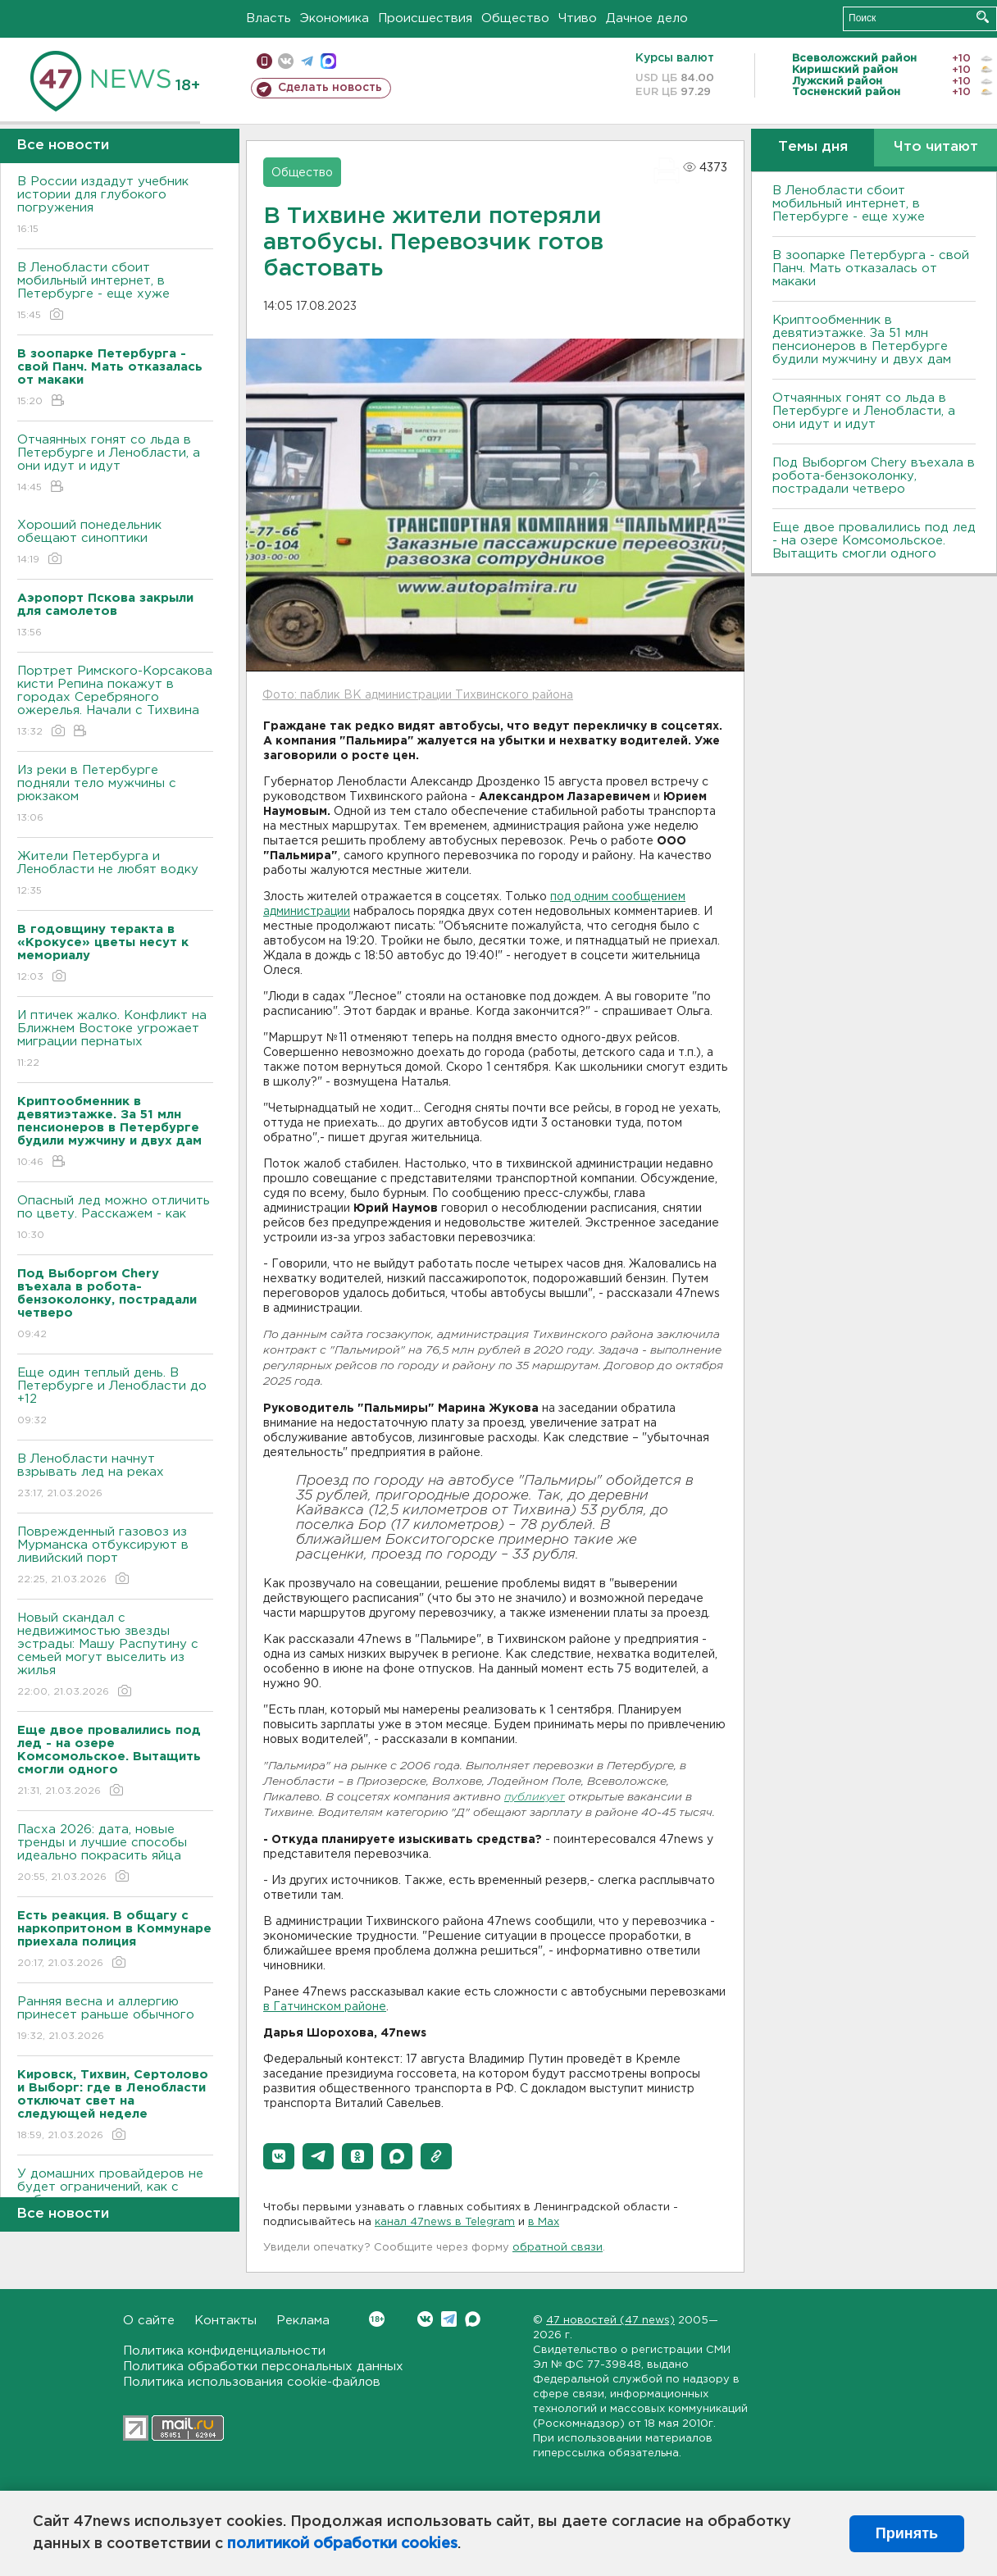 The height and width of the screenshot is (2576, 997). I want to click on Чтиво, so click(577, 18).